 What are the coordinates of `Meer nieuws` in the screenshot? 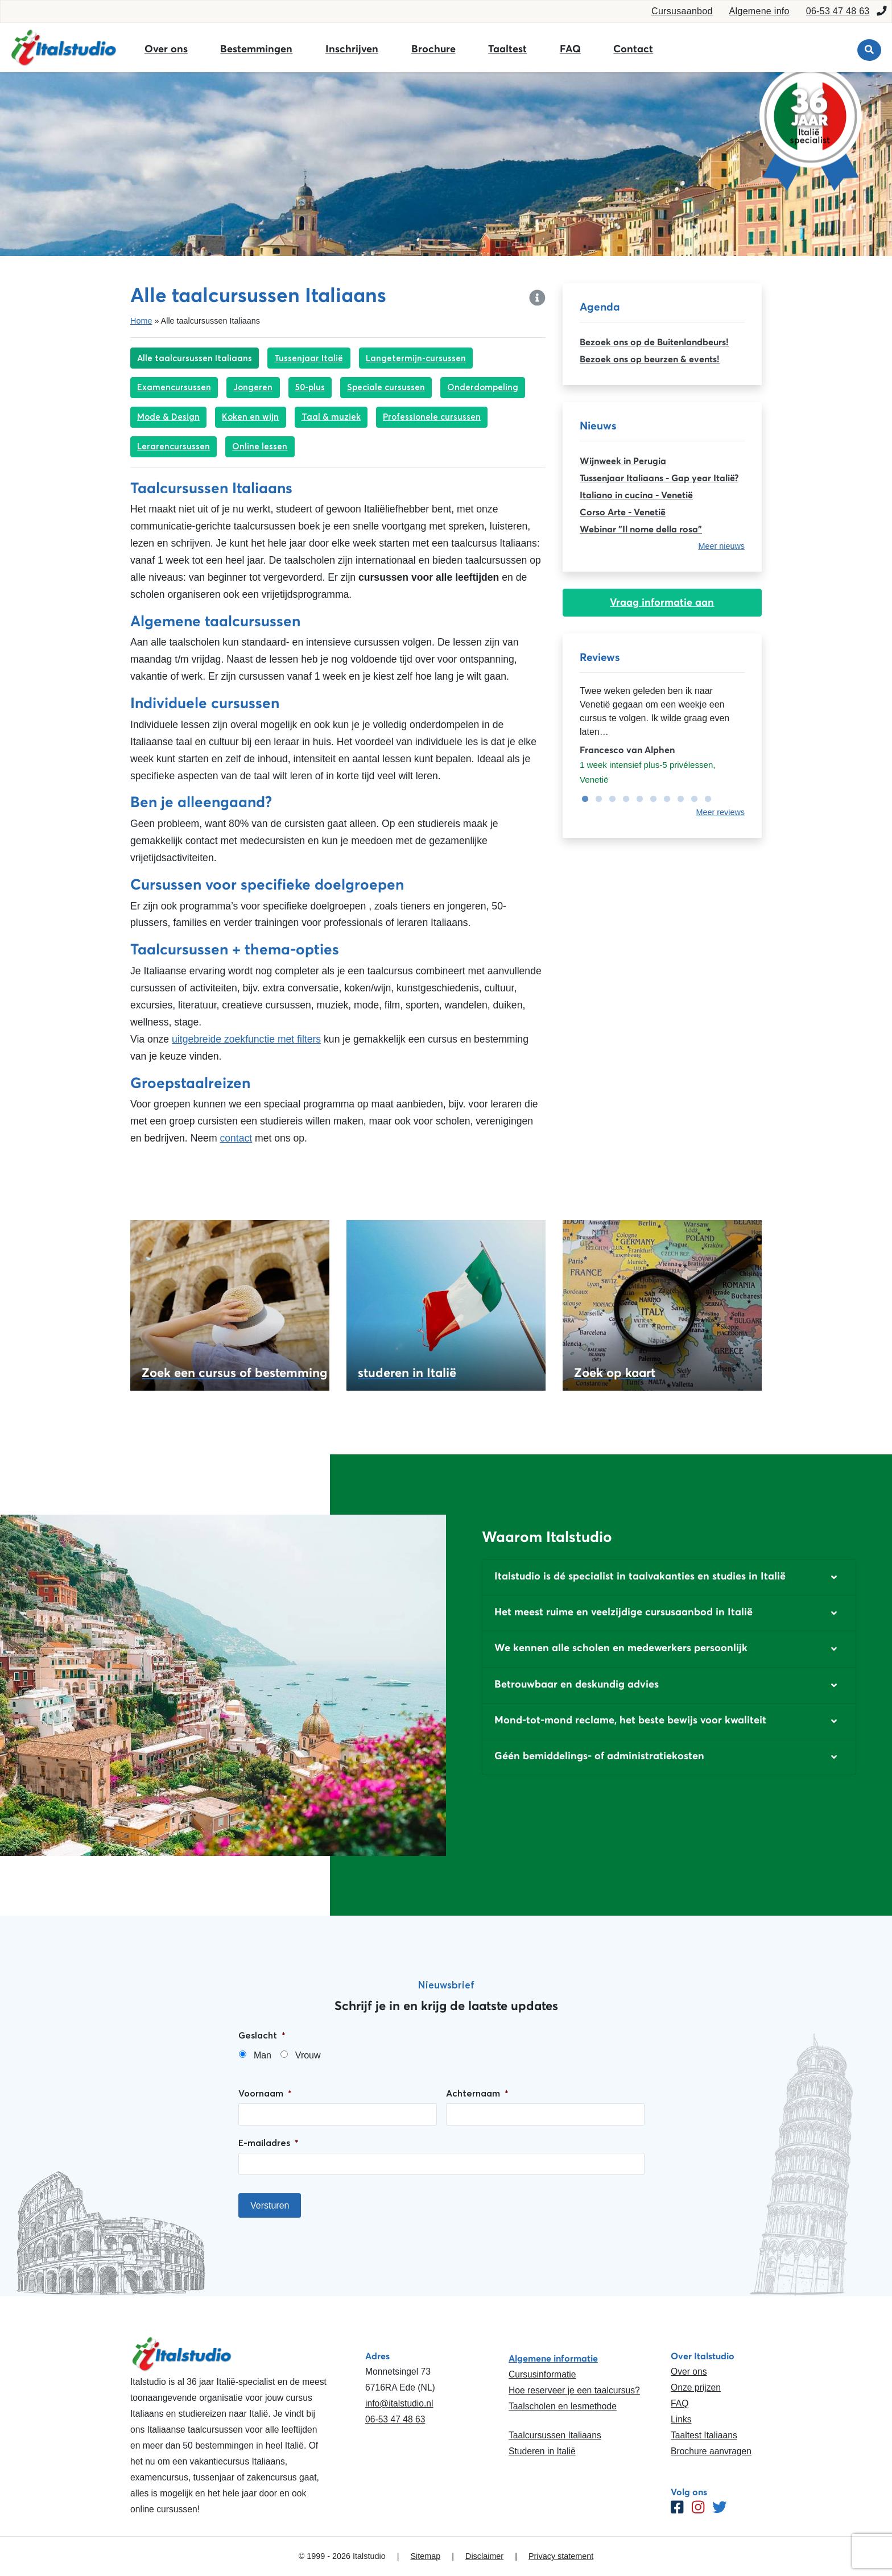 It's located at (721, 546).